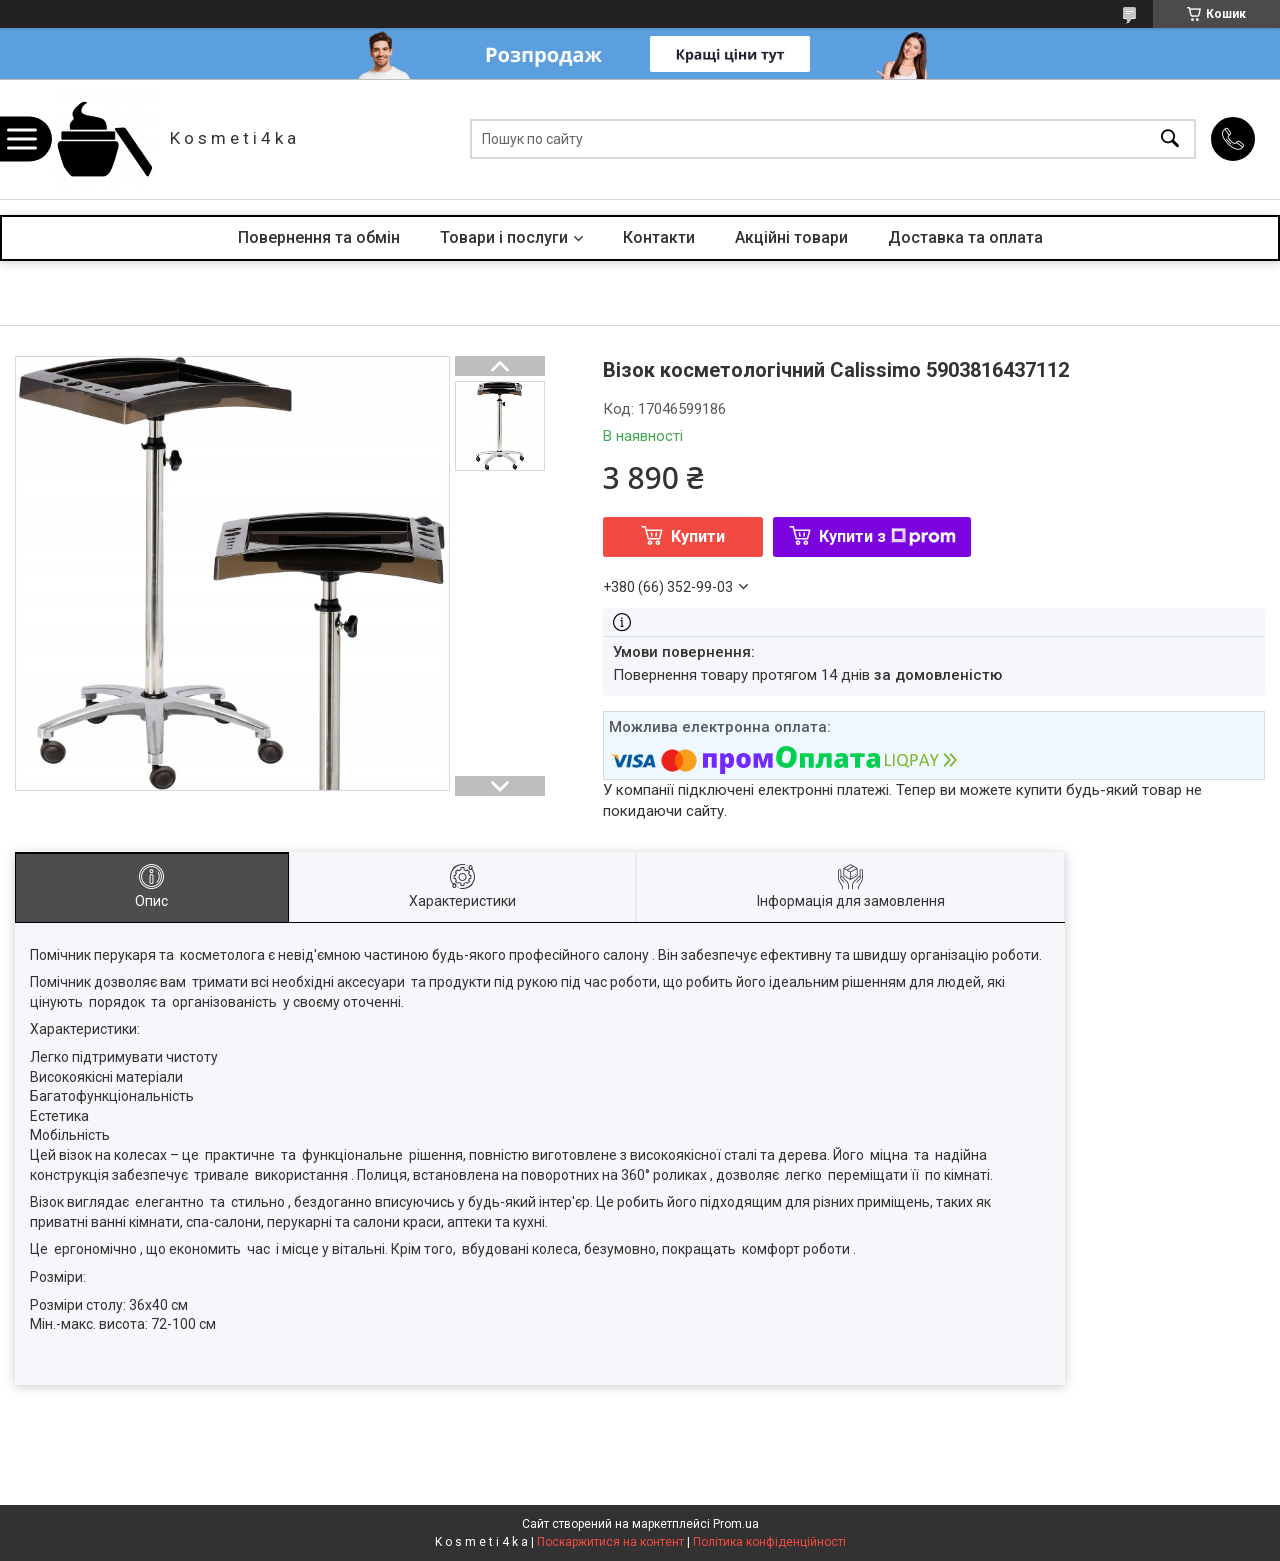  I want to click on Політика конфіденційності, so click(769, 1542).